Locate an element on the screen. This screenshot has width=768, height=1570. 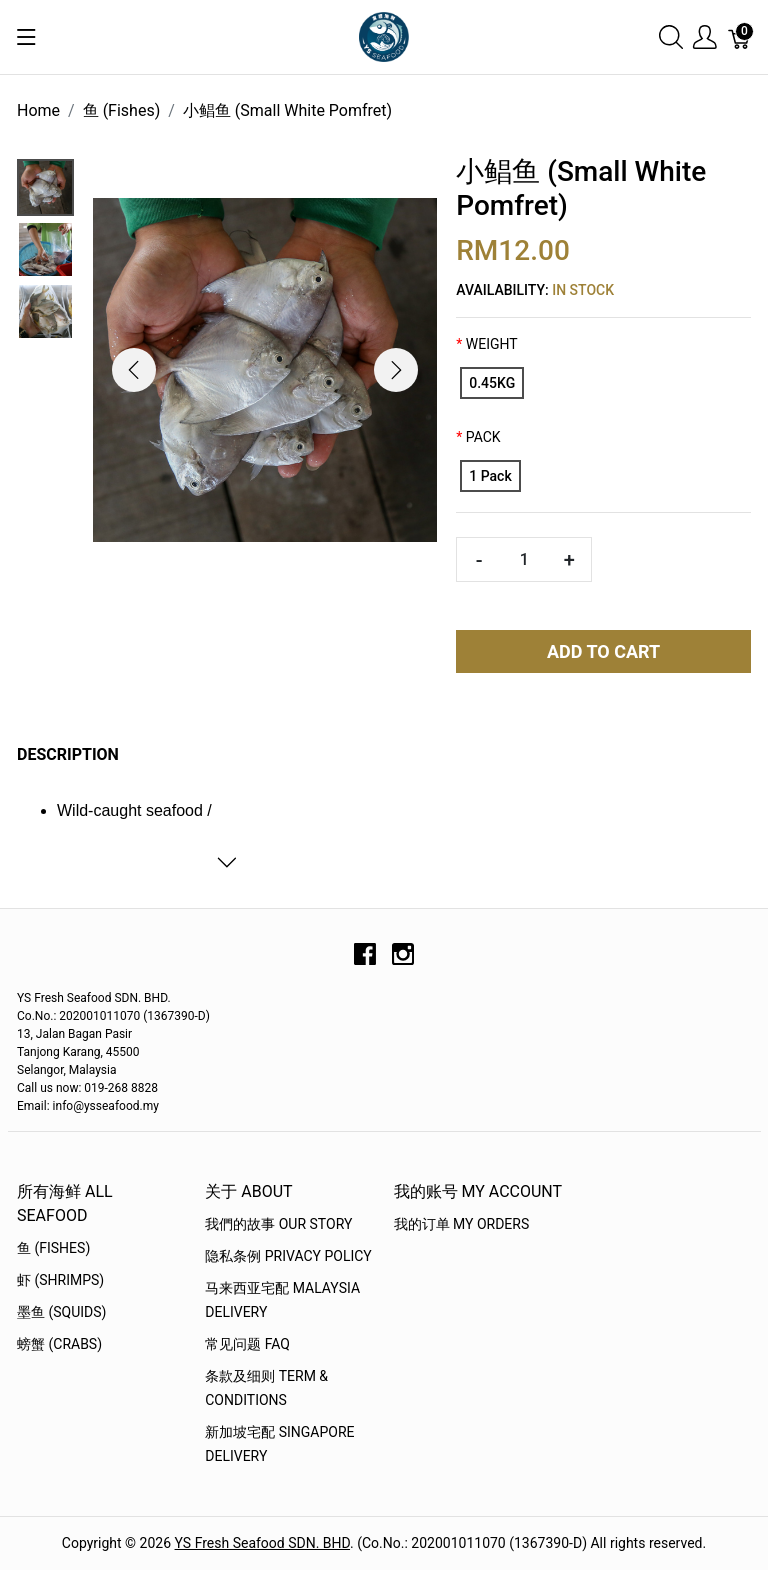
墨鱼 (Squids) is located at coordinates (61, 1312).